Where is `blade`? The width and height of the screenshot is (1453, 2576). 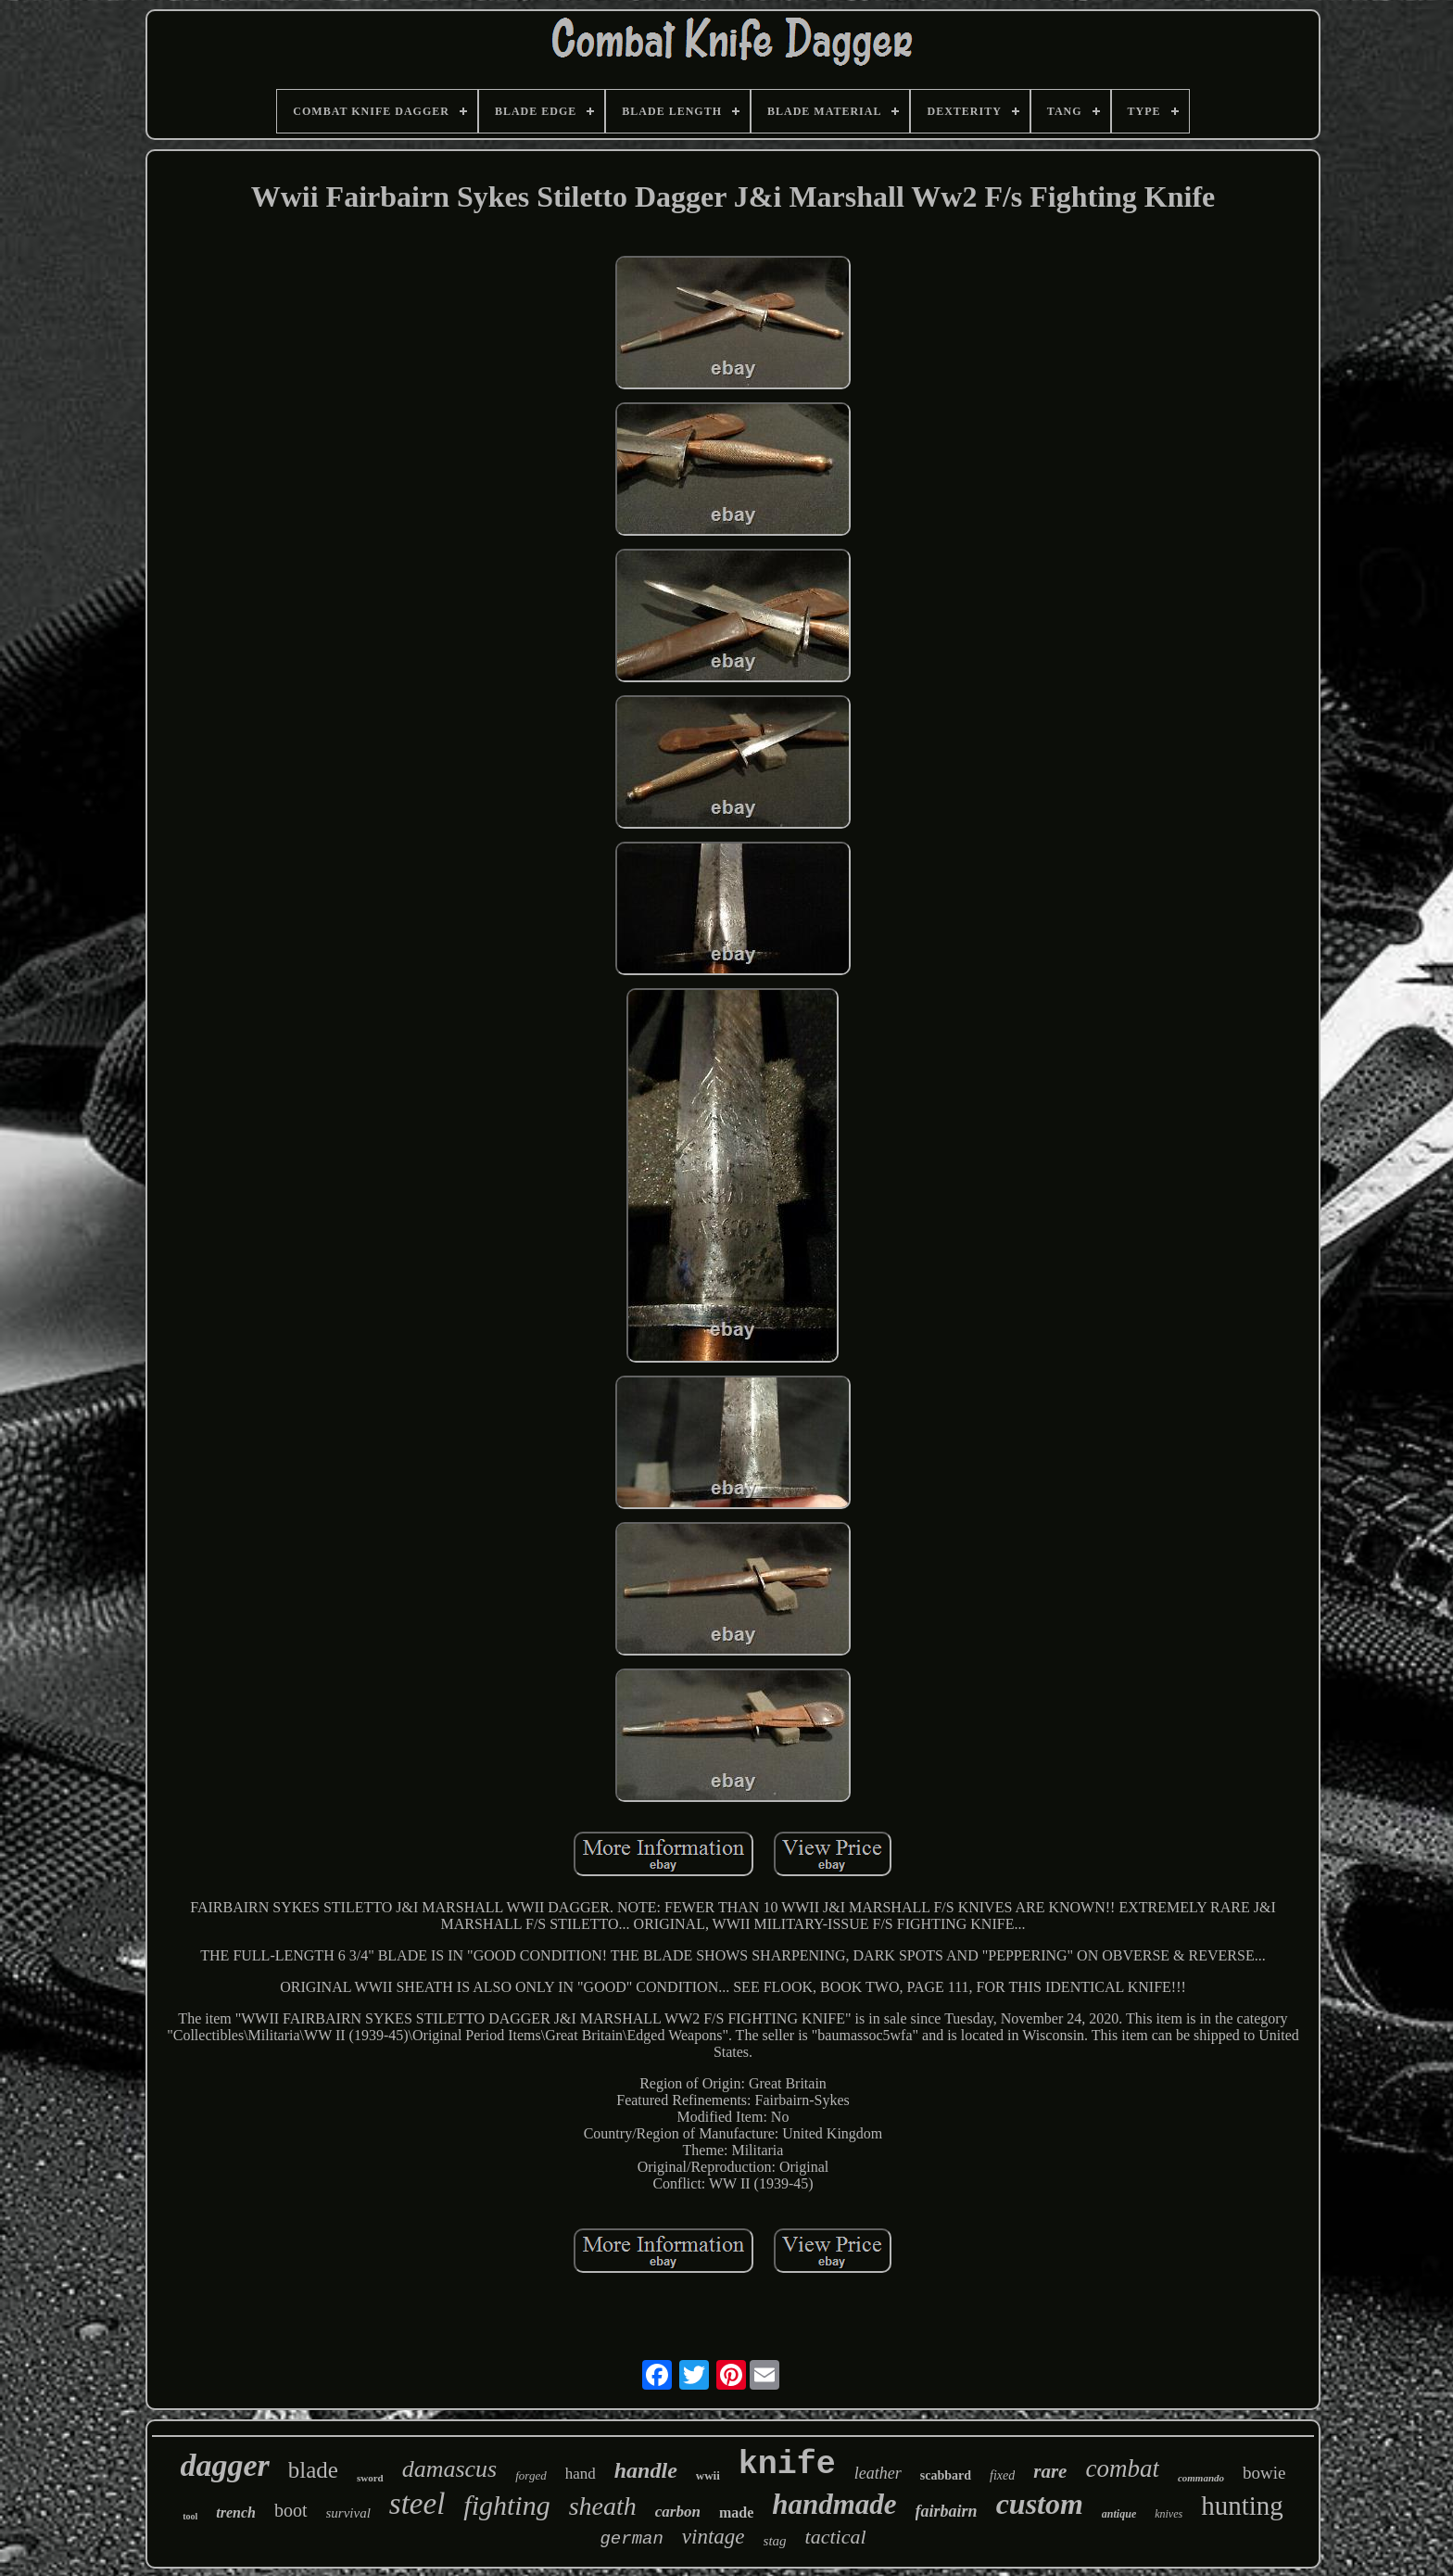 blade is located at coordinates (313, 2469).